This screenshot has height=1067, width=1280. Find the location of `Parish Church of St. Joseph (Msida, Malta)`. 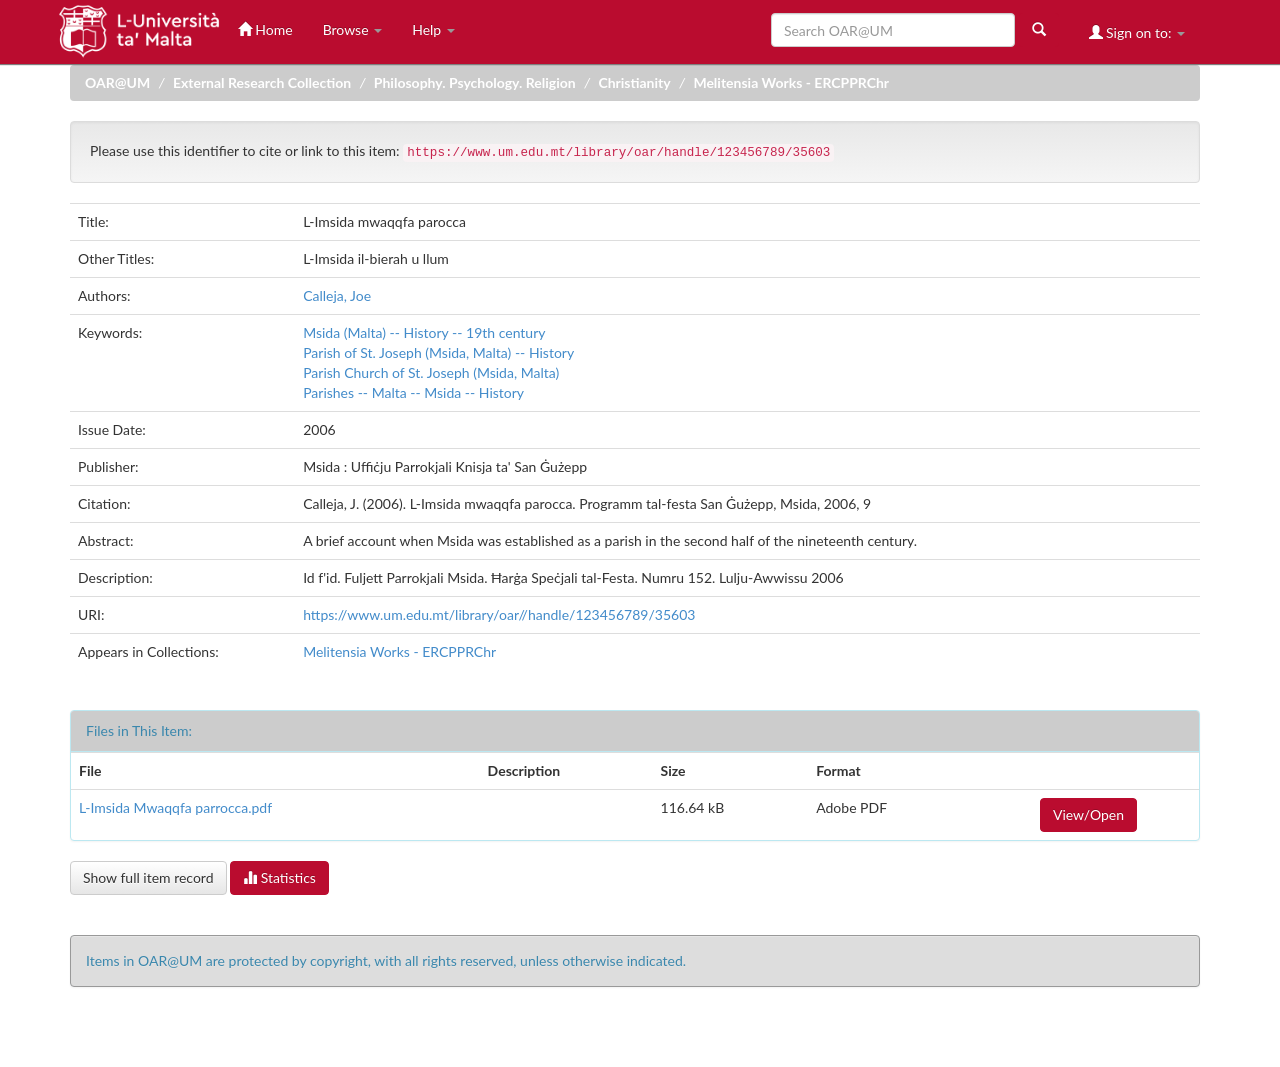

Parish Church of St. Joseph (Msida, Malta) is located at coordinates (431, 372).